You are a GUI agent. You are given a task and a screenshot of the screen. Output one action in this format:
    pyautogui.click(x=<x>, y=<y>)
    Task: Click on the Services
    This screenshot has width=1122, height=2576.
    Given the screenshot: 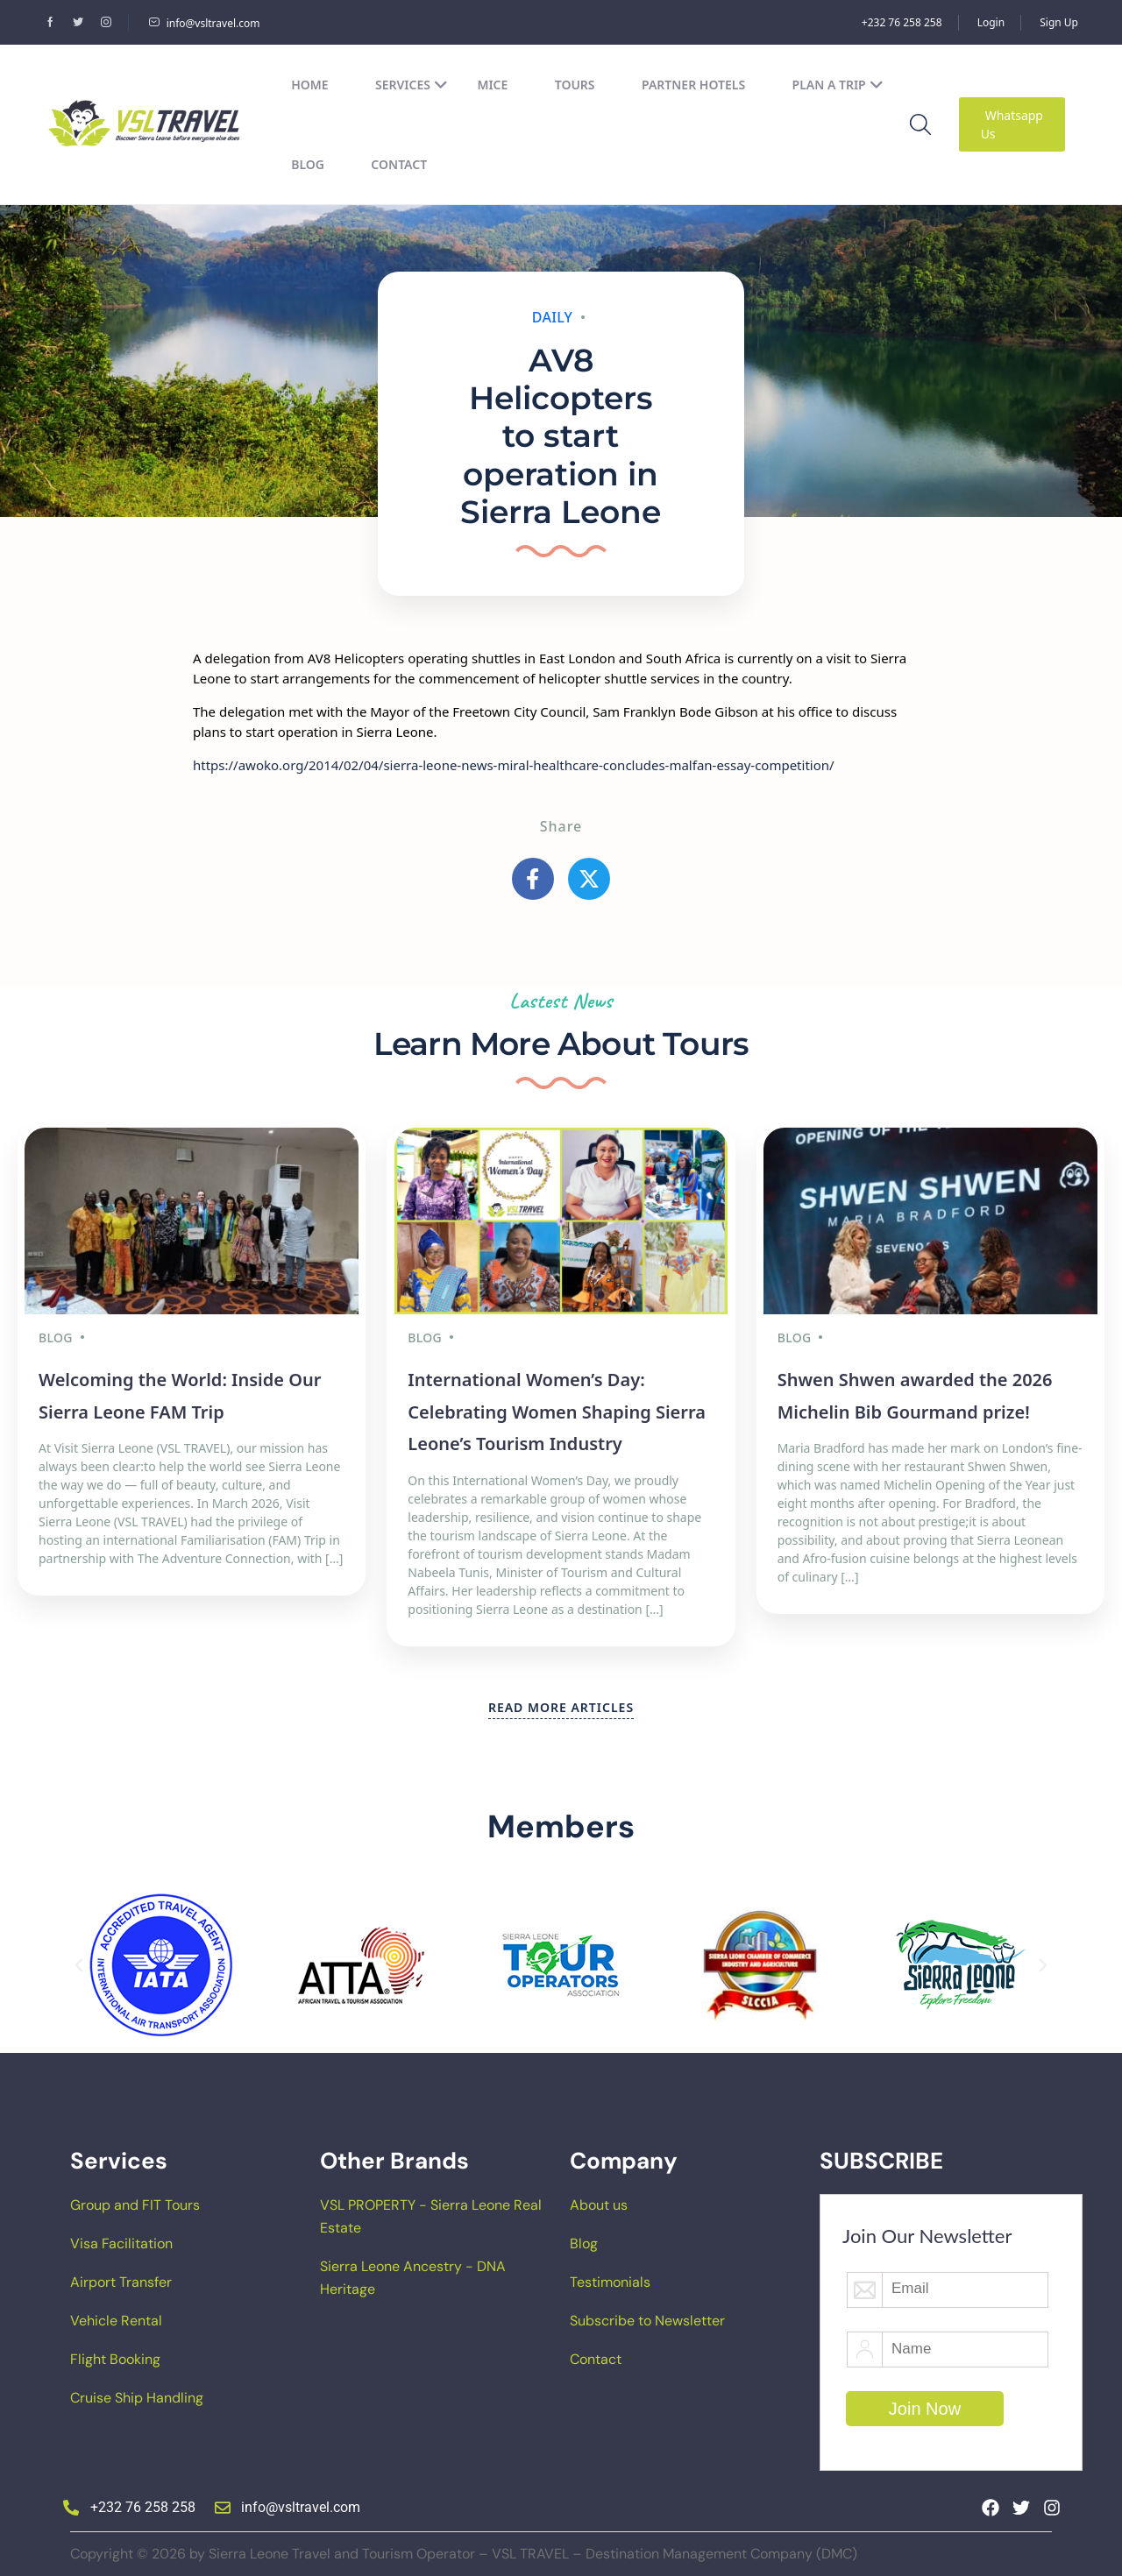 What is the action you would take?
    pyautogui.click(x=411, y=84)
    